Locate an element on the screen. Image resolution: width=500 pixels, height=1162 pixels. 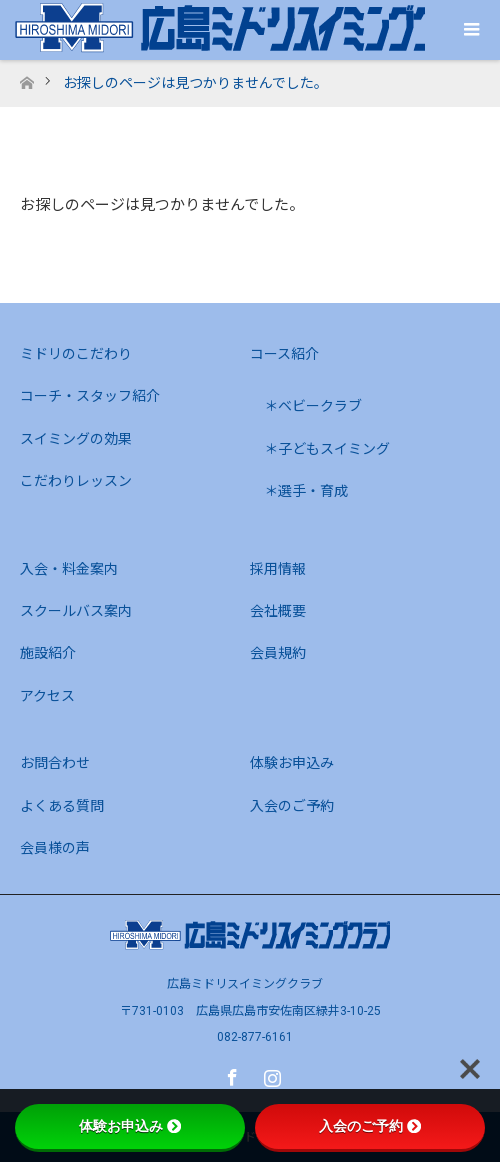
会員規約 is located at coordinates (278, 653).